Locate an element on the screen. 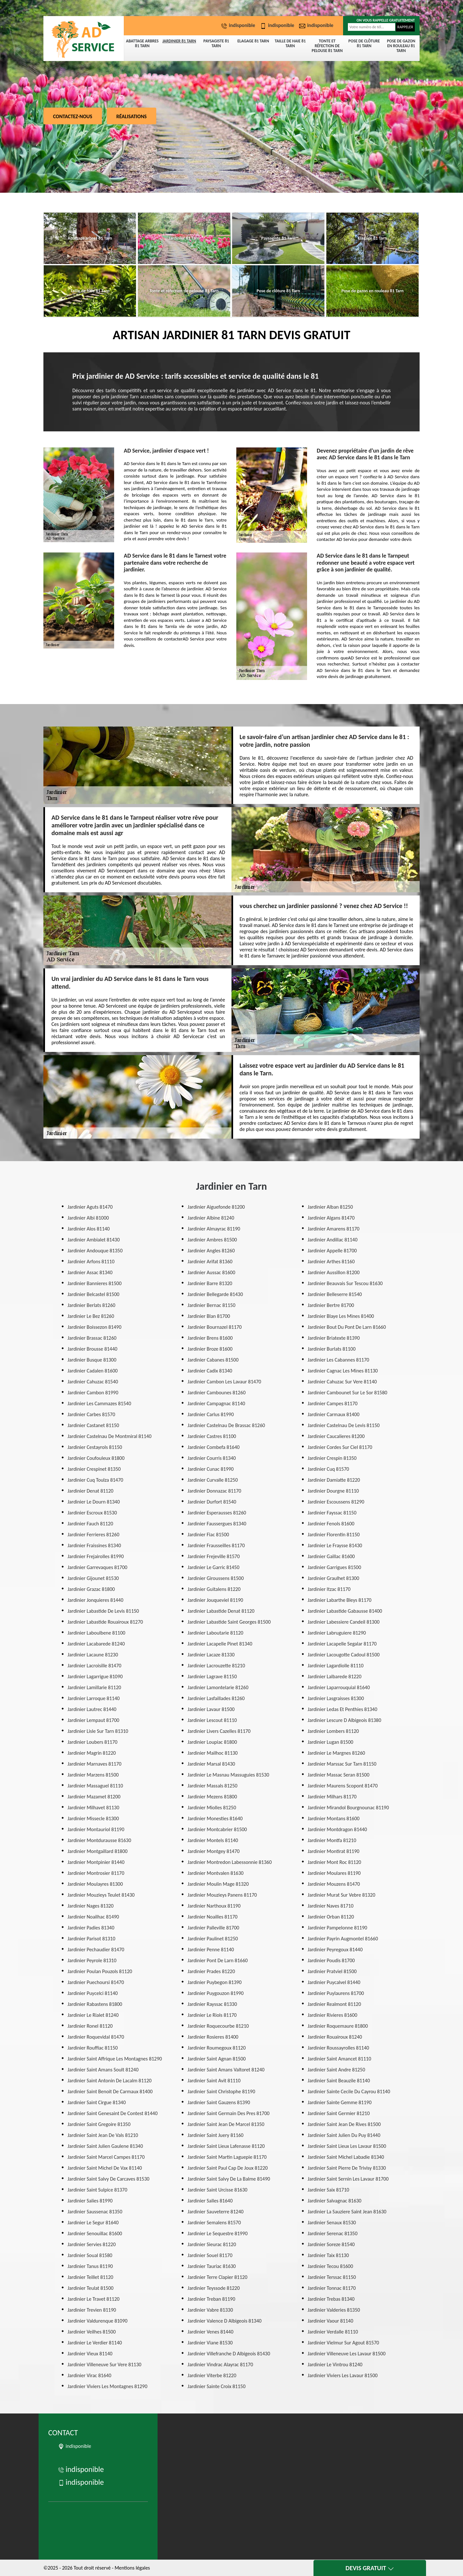 The image size is (463, 2576). Jardinier Castelnau De Montmiral 81140 is located at coordinates (109, 1436).